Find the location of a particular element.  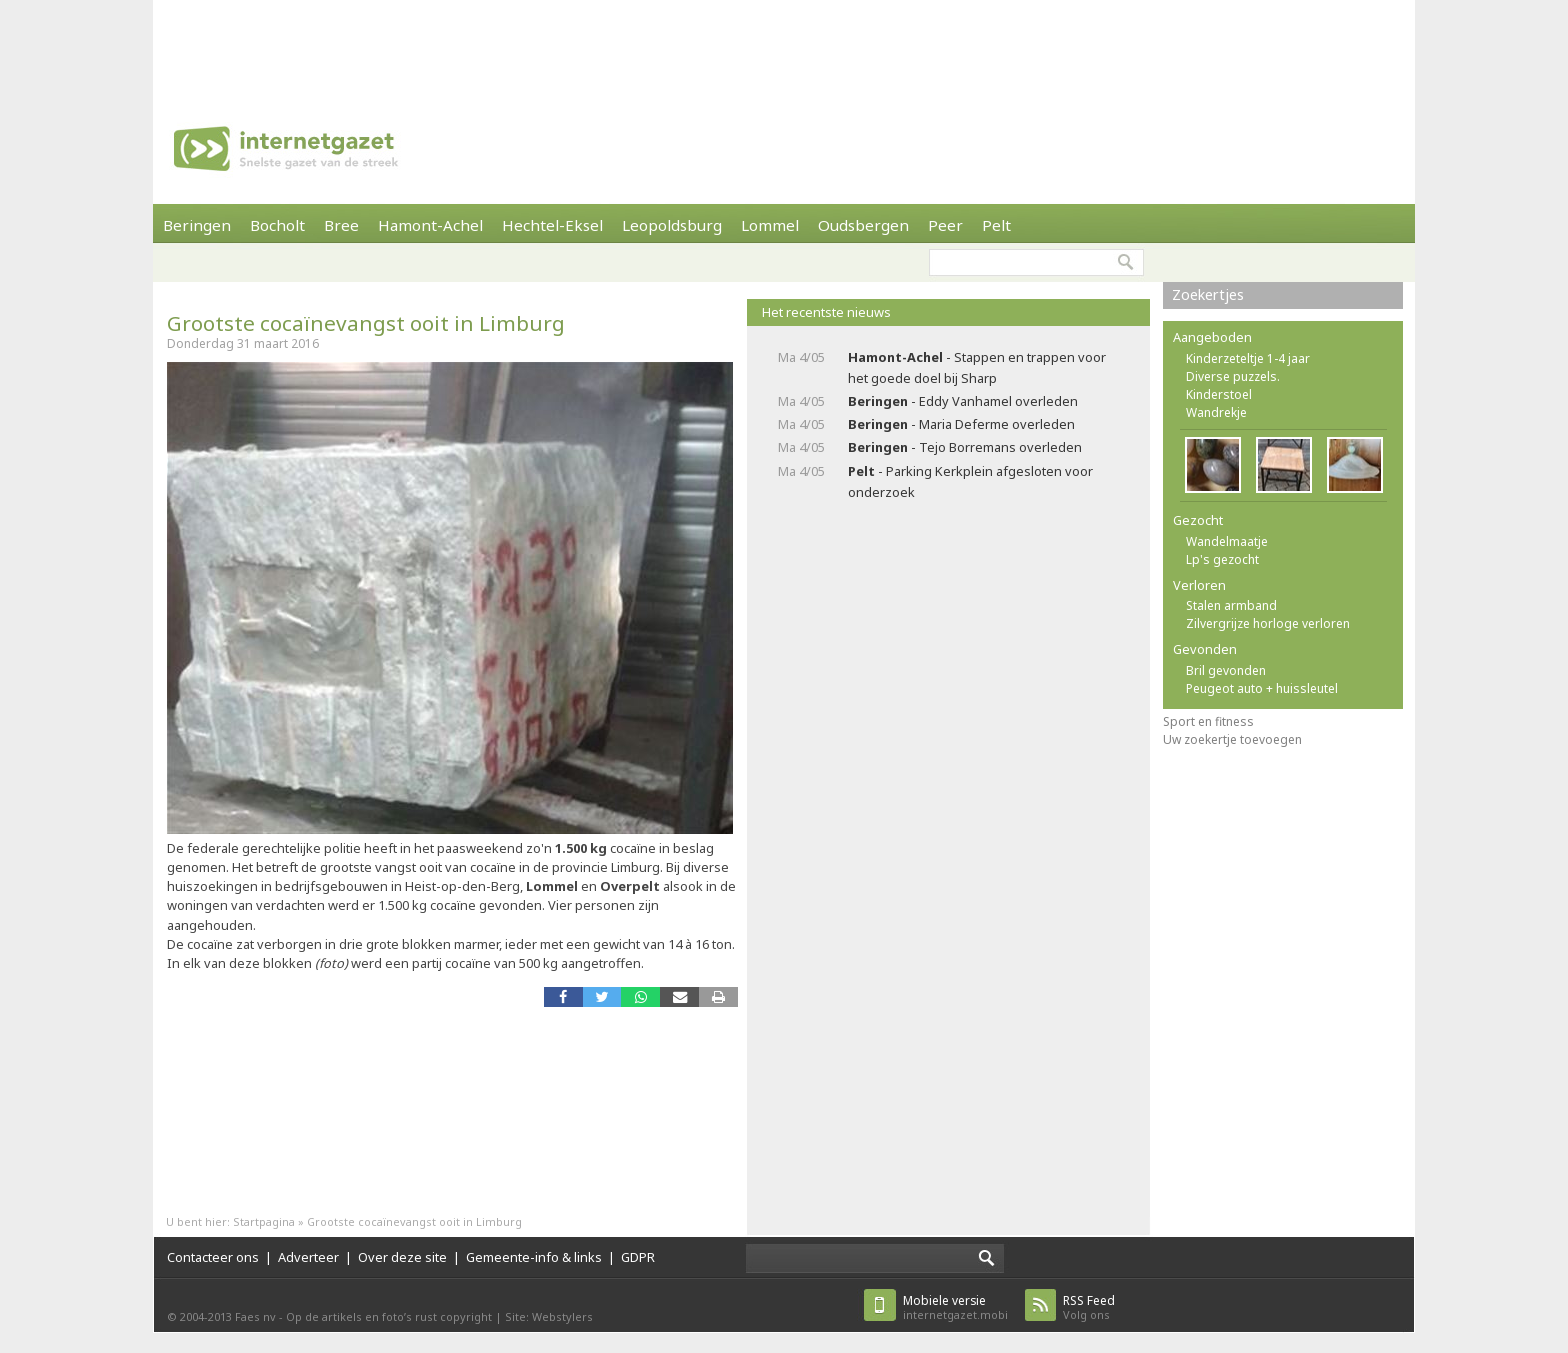

Grootste cocaïnevangst ooit in Limburg is located at coordinates (366, 323).